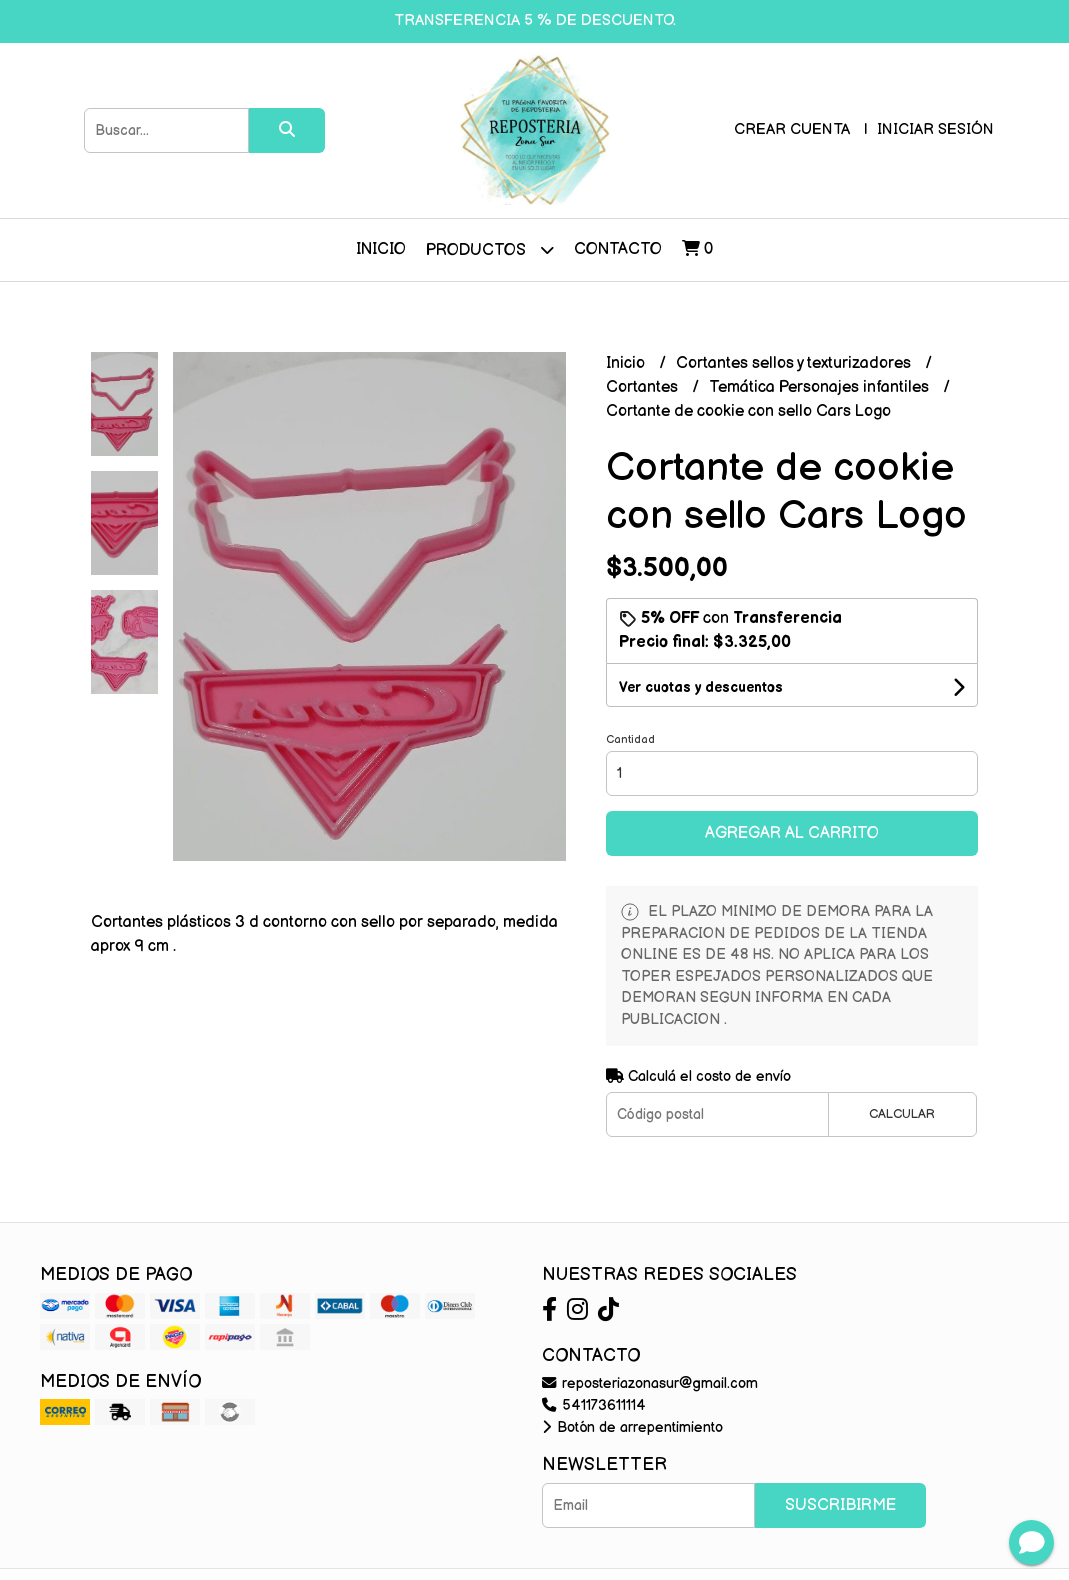  What do you see at coordinates (632, 1427) in the screenshot?
I see `Botón de arrepentimiento` at bounding box center [632, 1427].